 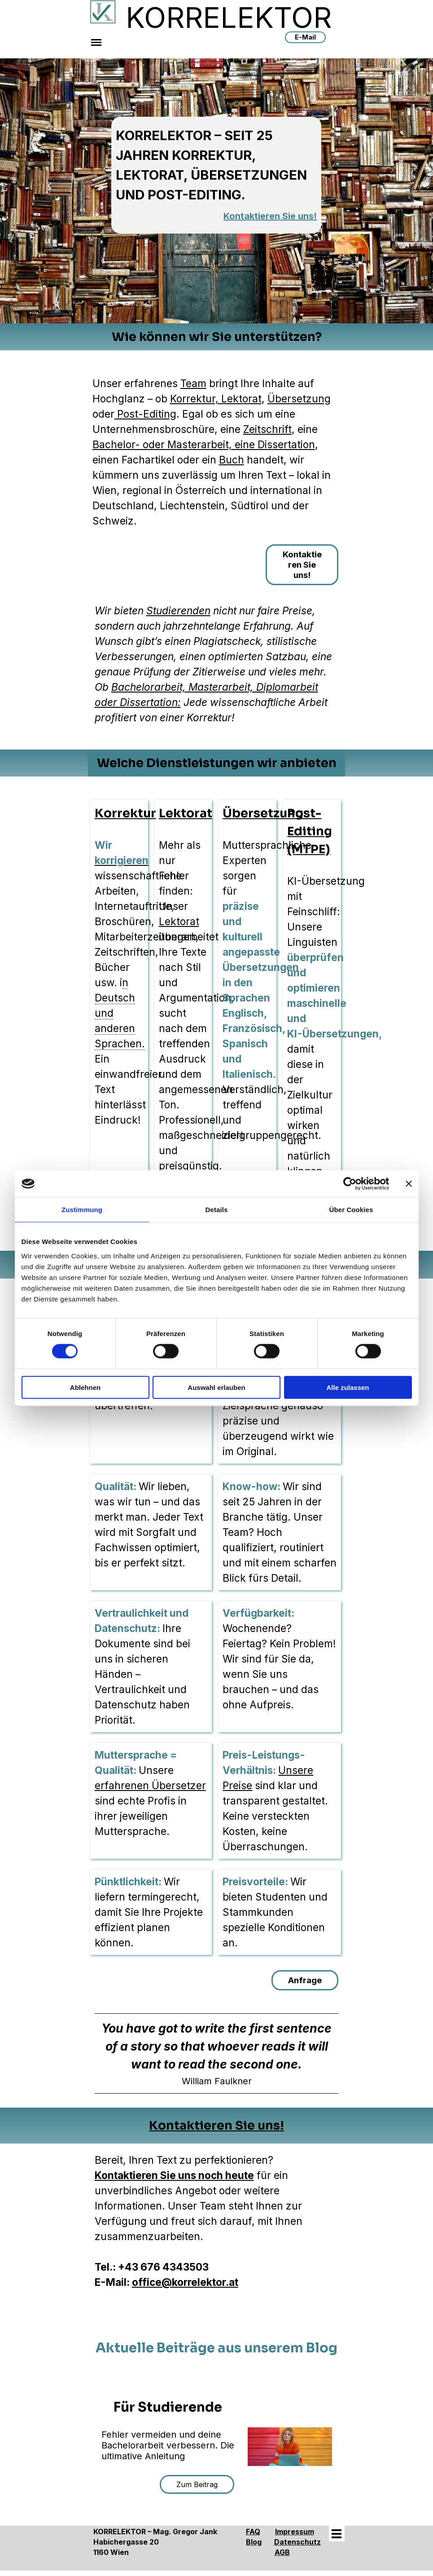 What do you see at coordinates (267, 429) in the screenshot?
I see `Zeitschrift` at bounding box center [267, 429].